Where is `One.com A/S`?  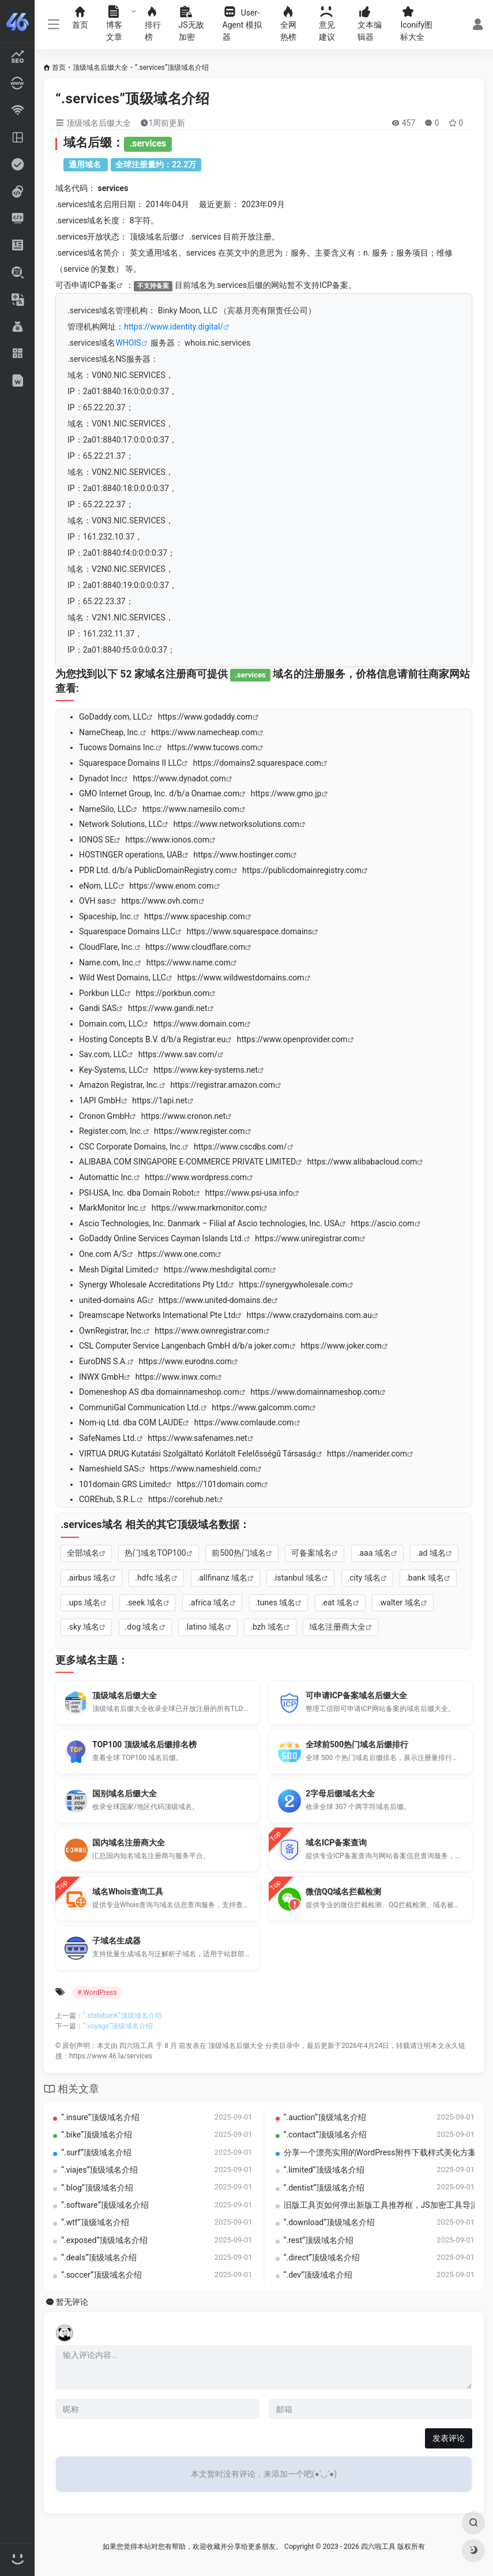
One.com A/S is located at coordinates (103, 1254).